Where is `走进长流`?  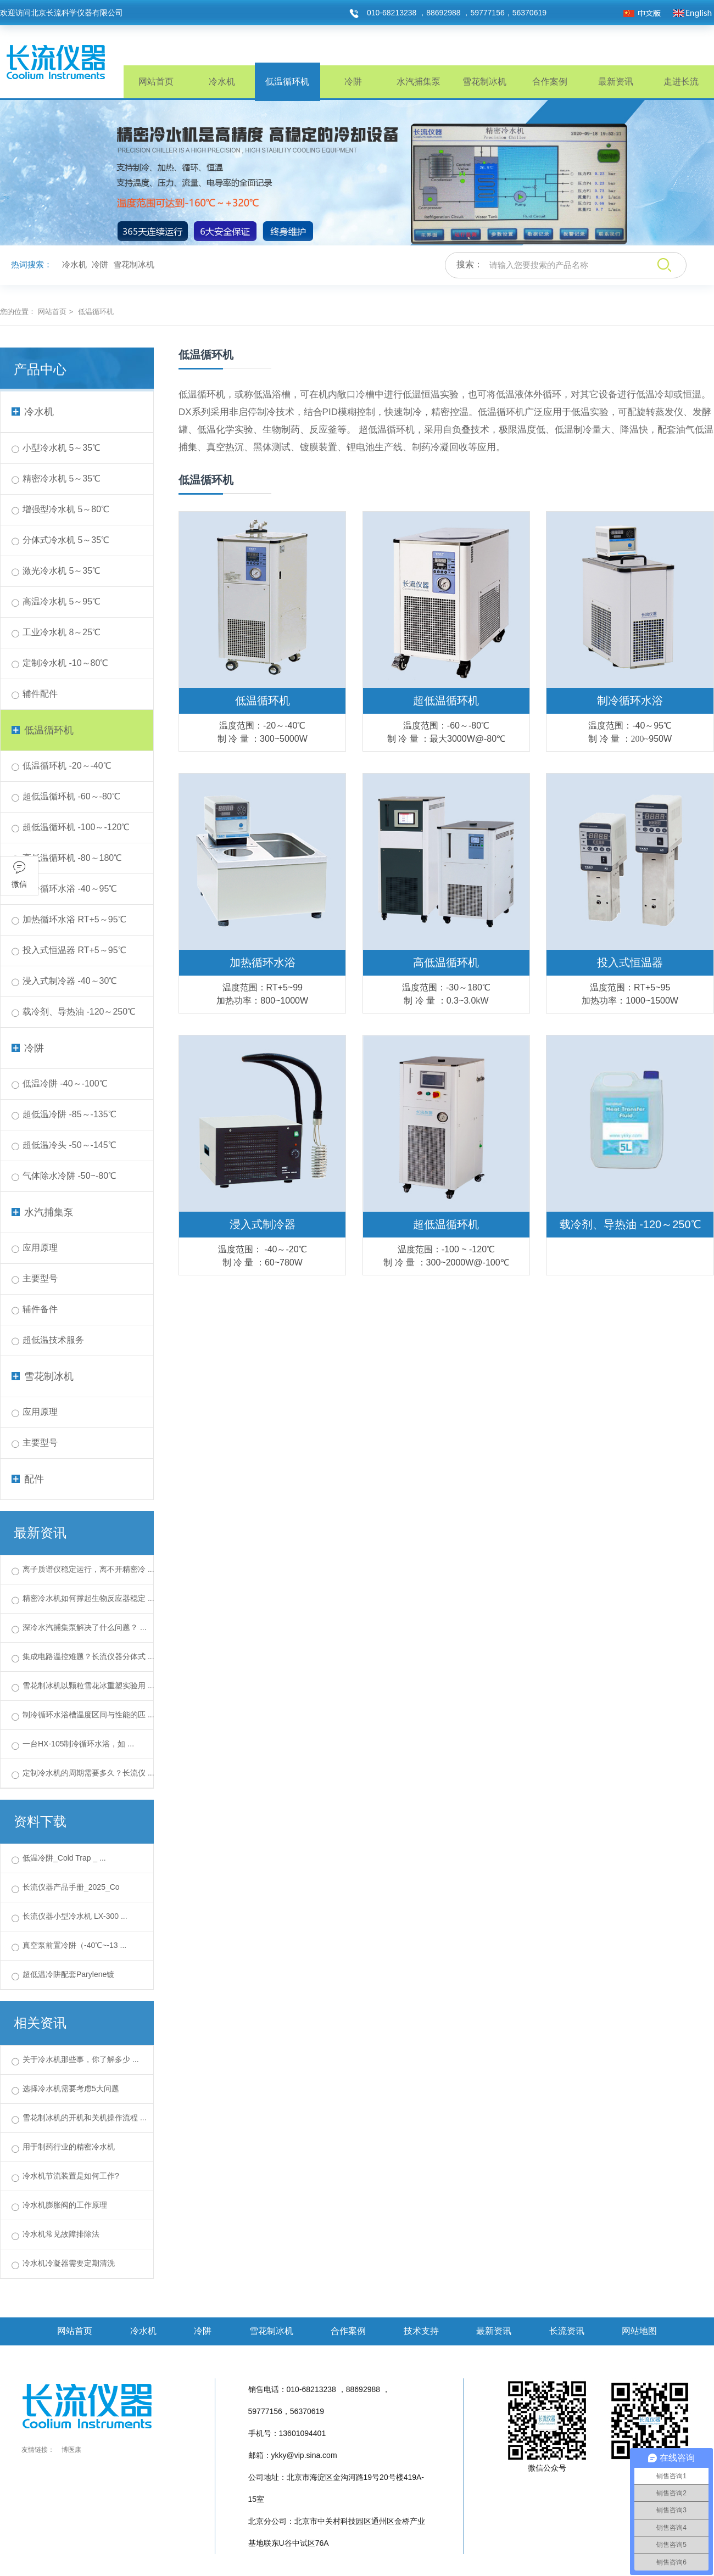
走进长流 is located at coordinates (681, 81).